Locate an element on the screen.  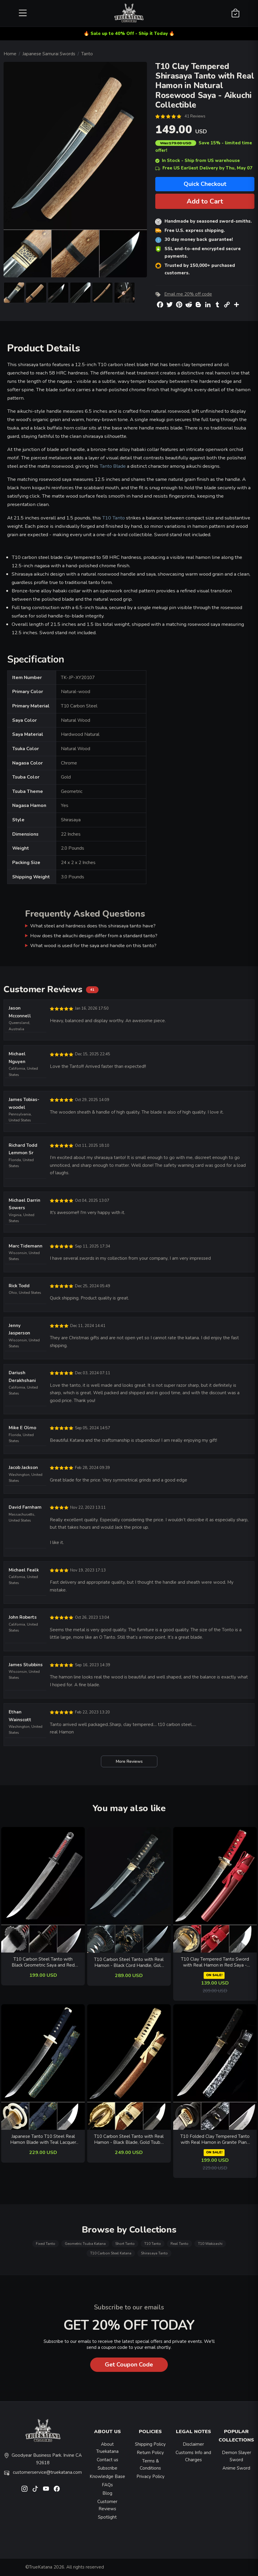
Fixed Tanto is located at coordinates (45, 2243).